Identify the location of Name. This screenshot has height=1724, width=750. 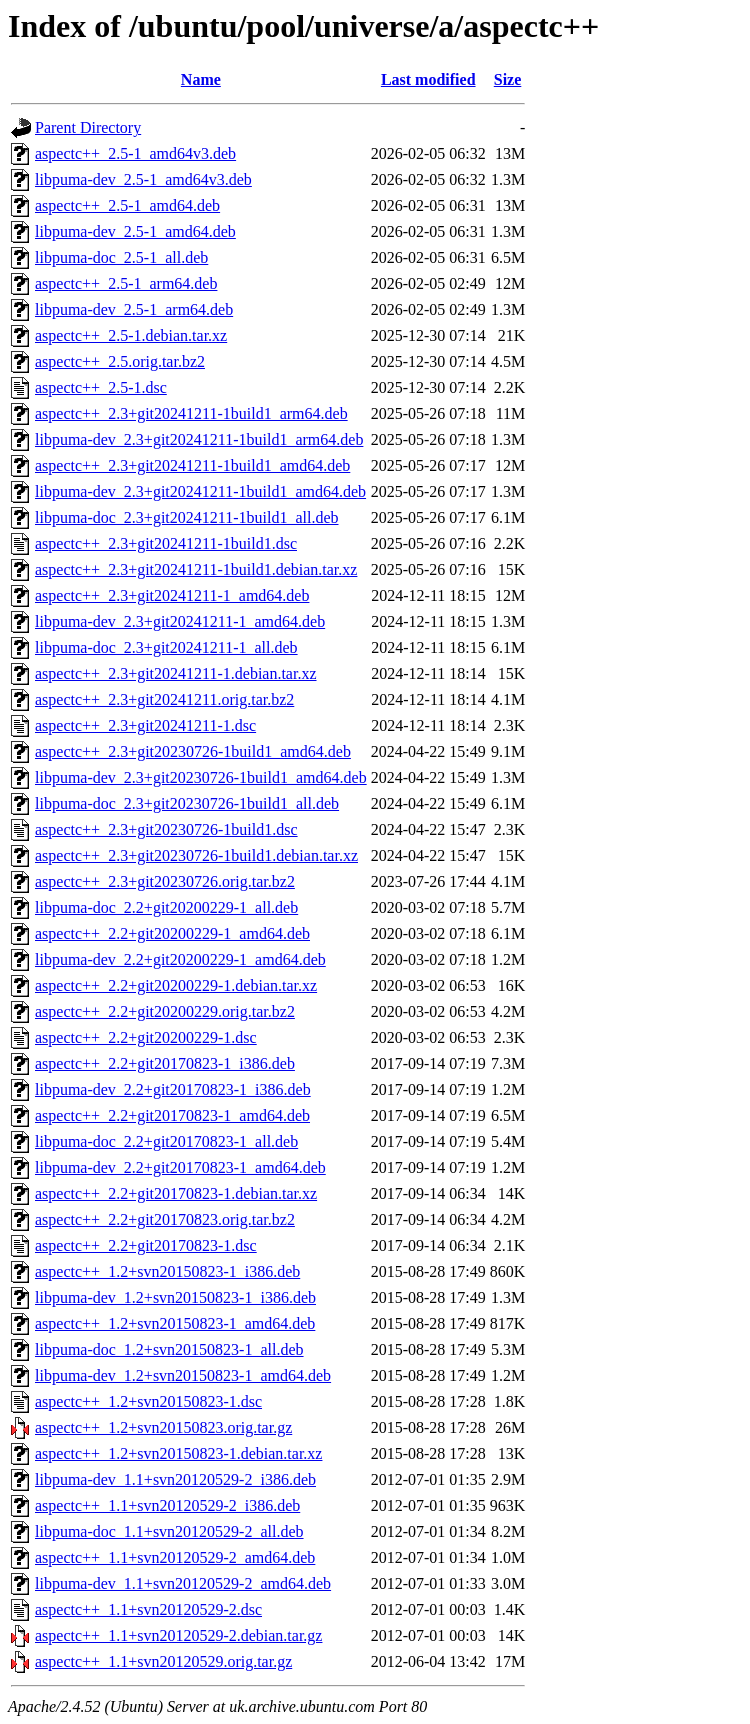
(201, 79).